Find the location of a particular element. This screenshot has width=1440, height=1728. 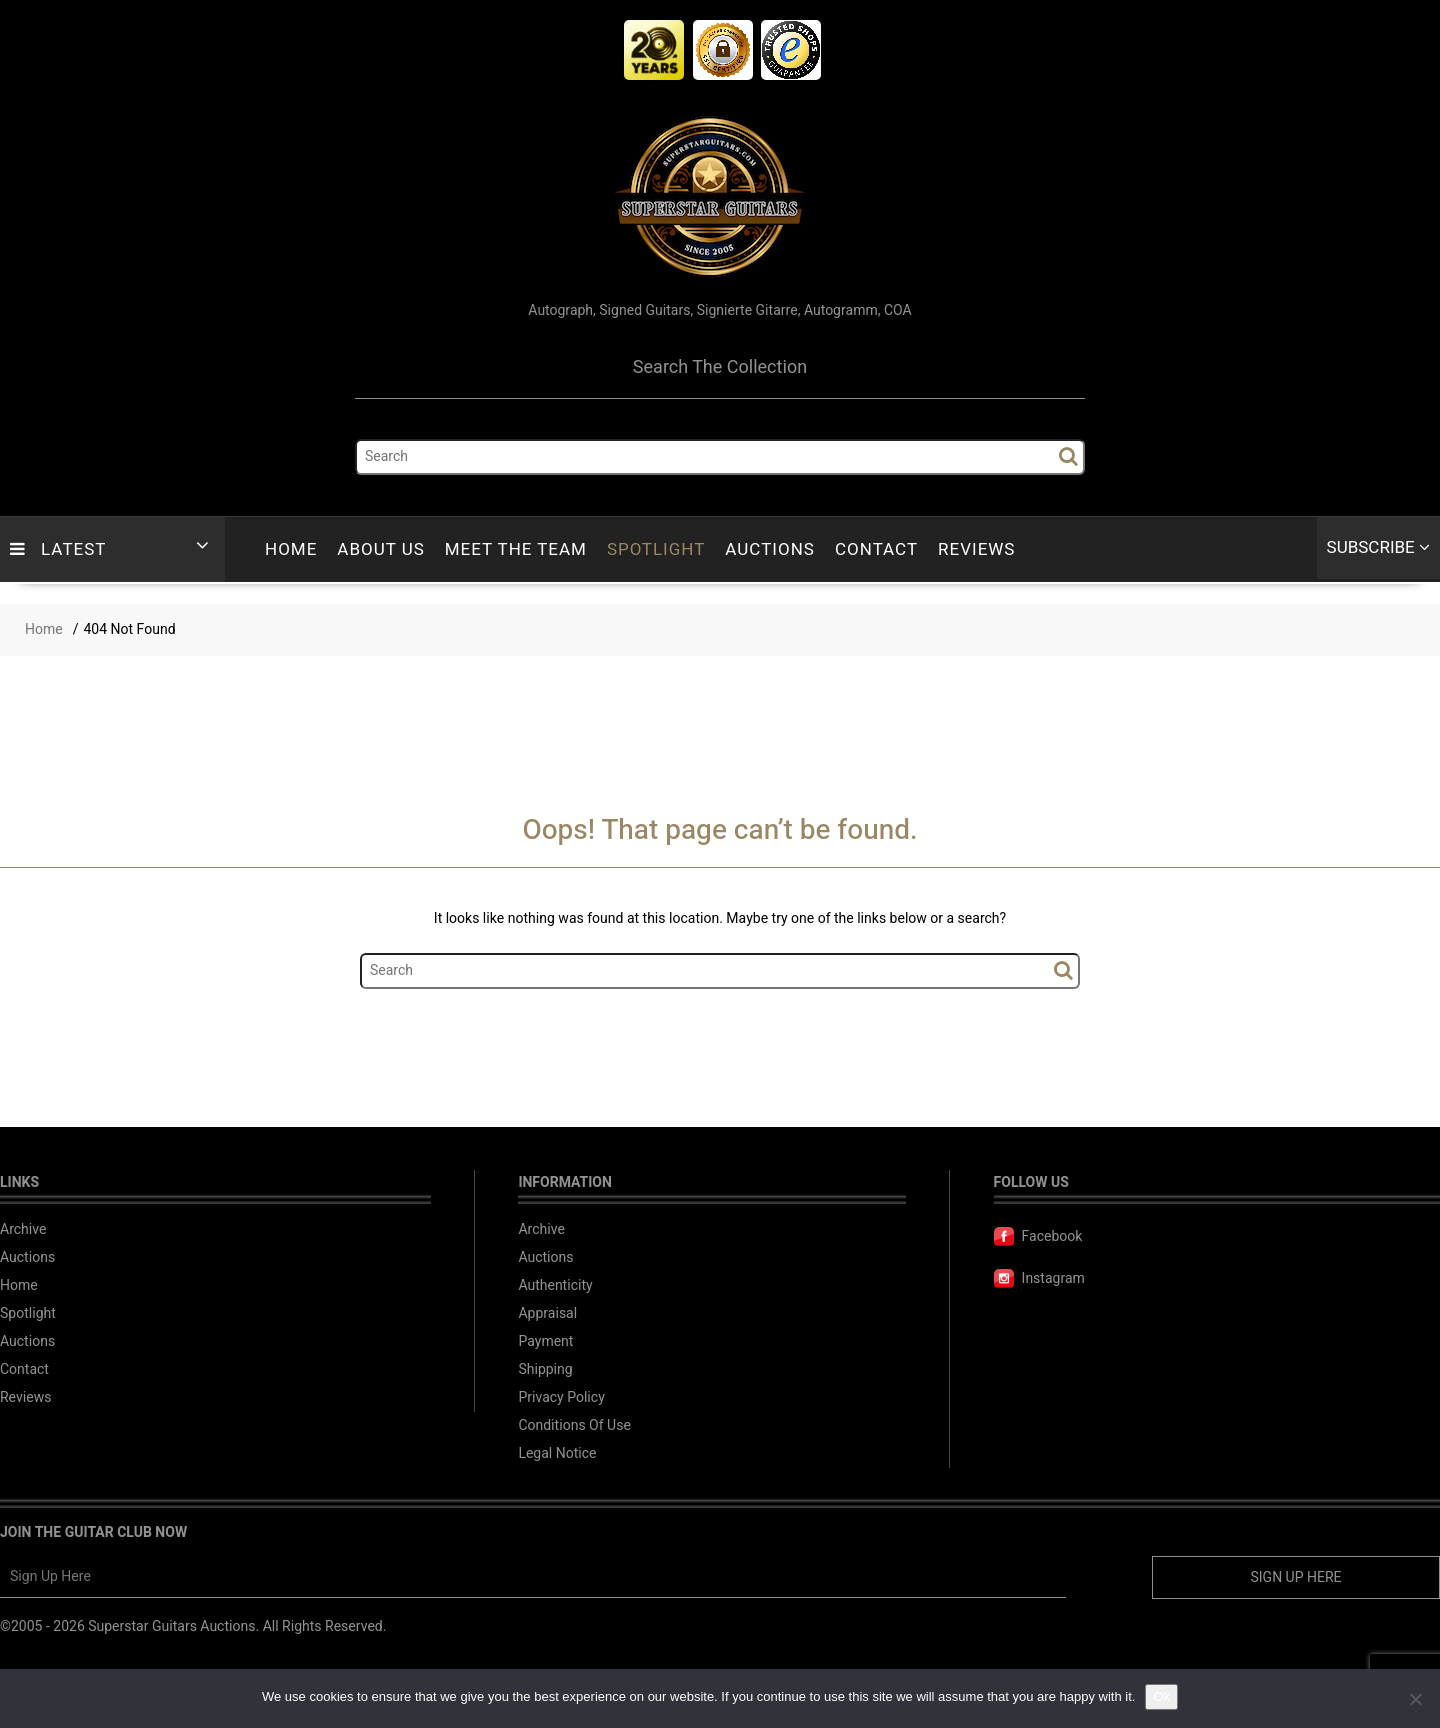

Conditions Of Use is located at coordinates (574, 1425).